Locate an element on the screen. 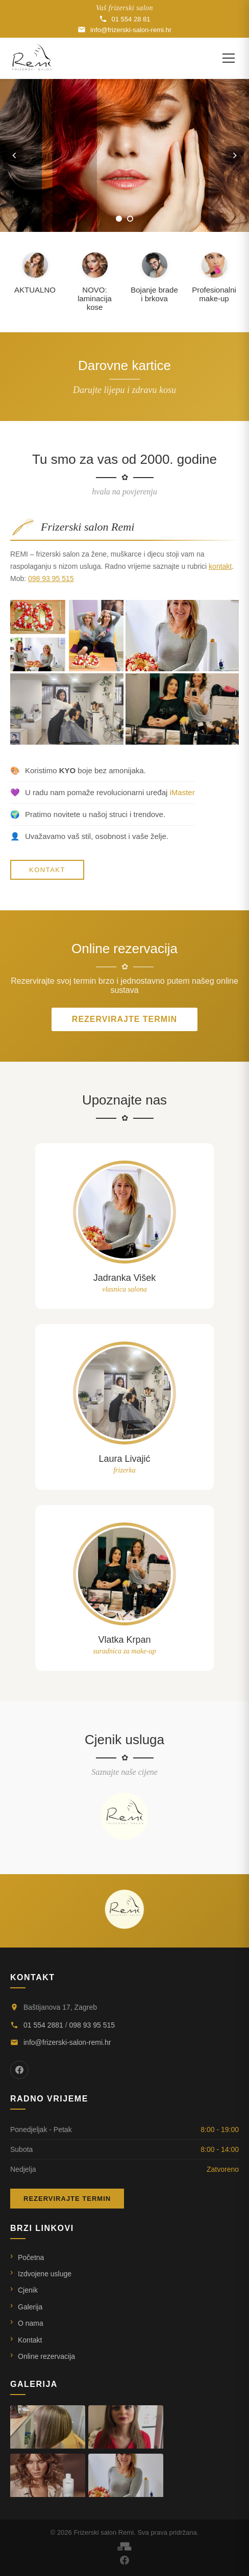 This screenshot has height=2576, width=249. Online rezervacija is located at coordinates (46, 2356).